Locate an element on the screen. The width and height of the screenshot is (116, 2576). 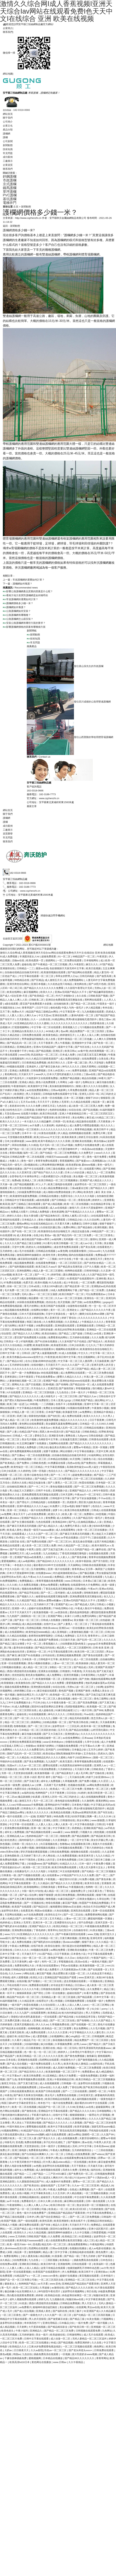
精品九九 is located at coordinates (92, 1172).